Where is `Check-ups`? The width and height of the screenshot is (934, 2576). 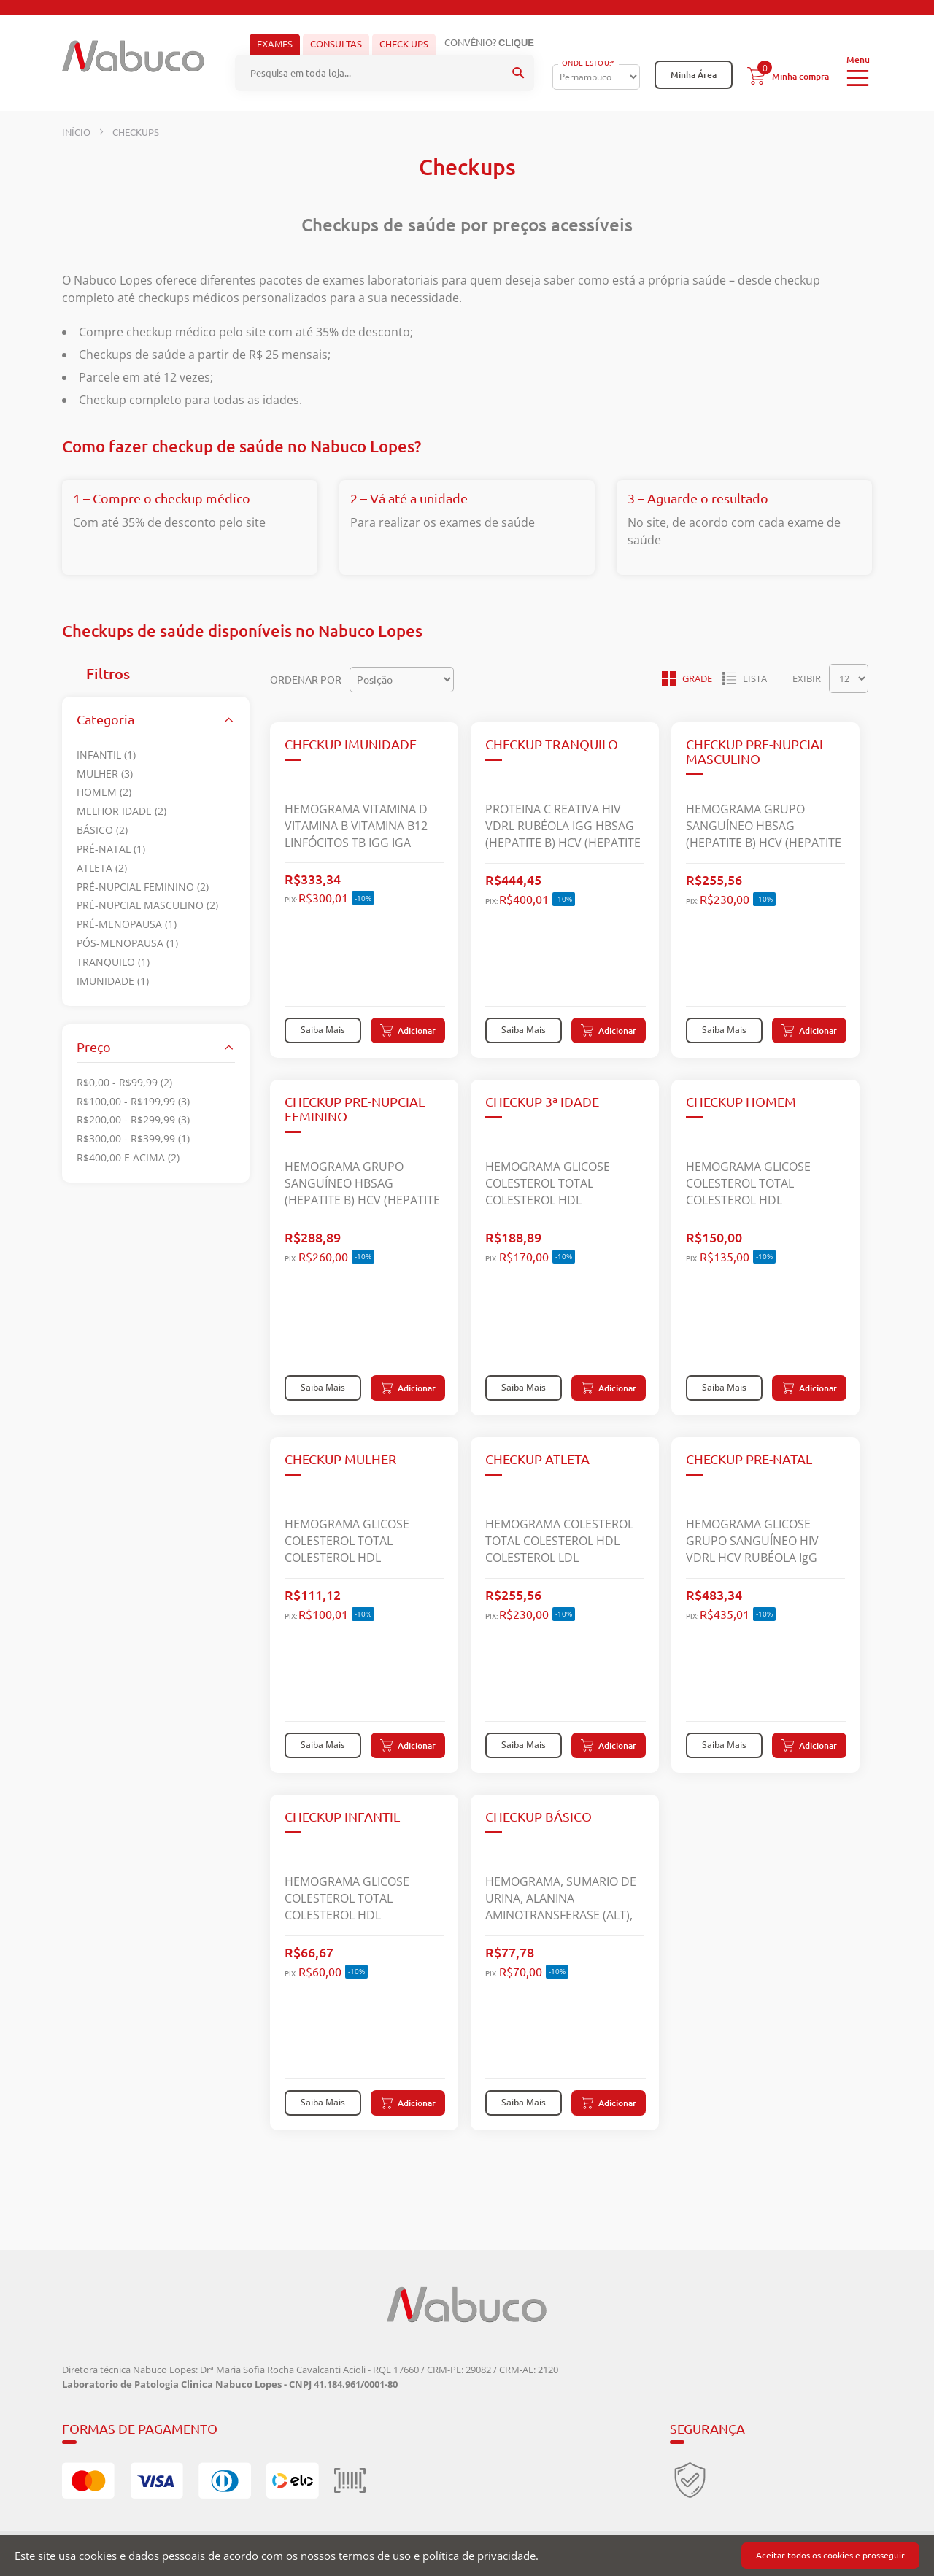 Check-ups is located at coordinates (403, 44).